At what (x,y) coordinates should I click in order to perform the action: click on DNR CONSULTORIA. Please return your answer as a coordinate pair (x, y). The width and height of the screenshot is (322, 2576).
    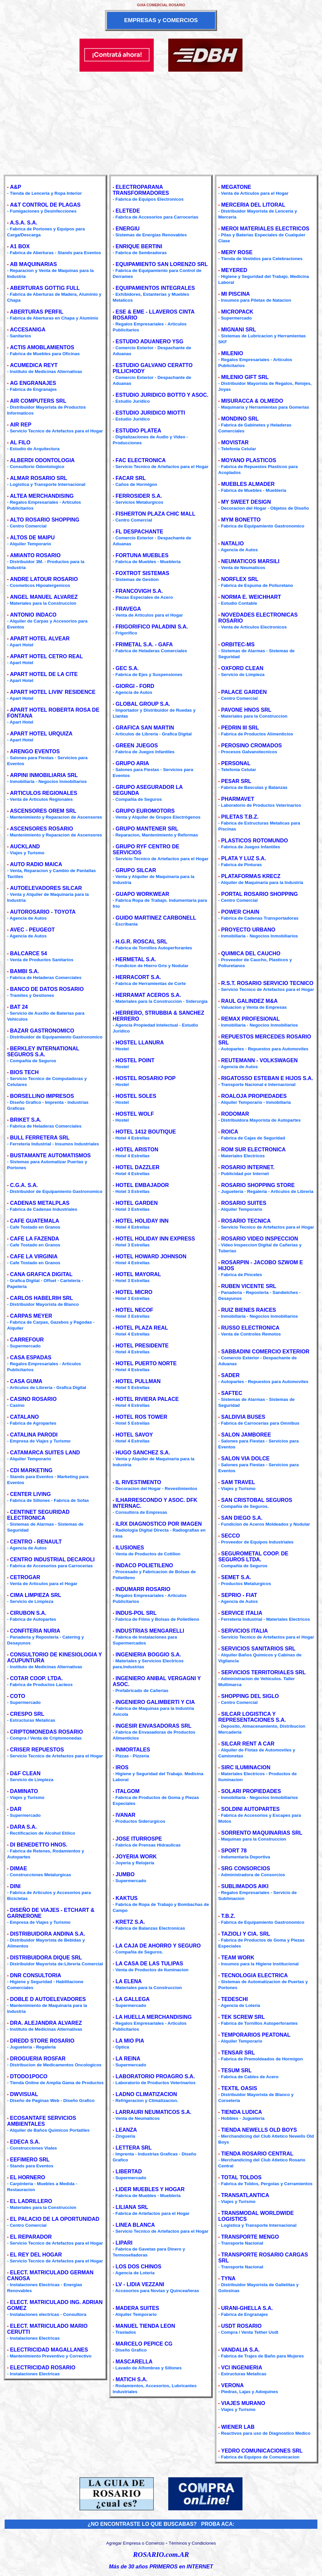
    Looking at the image, I should click on (35, 1975).